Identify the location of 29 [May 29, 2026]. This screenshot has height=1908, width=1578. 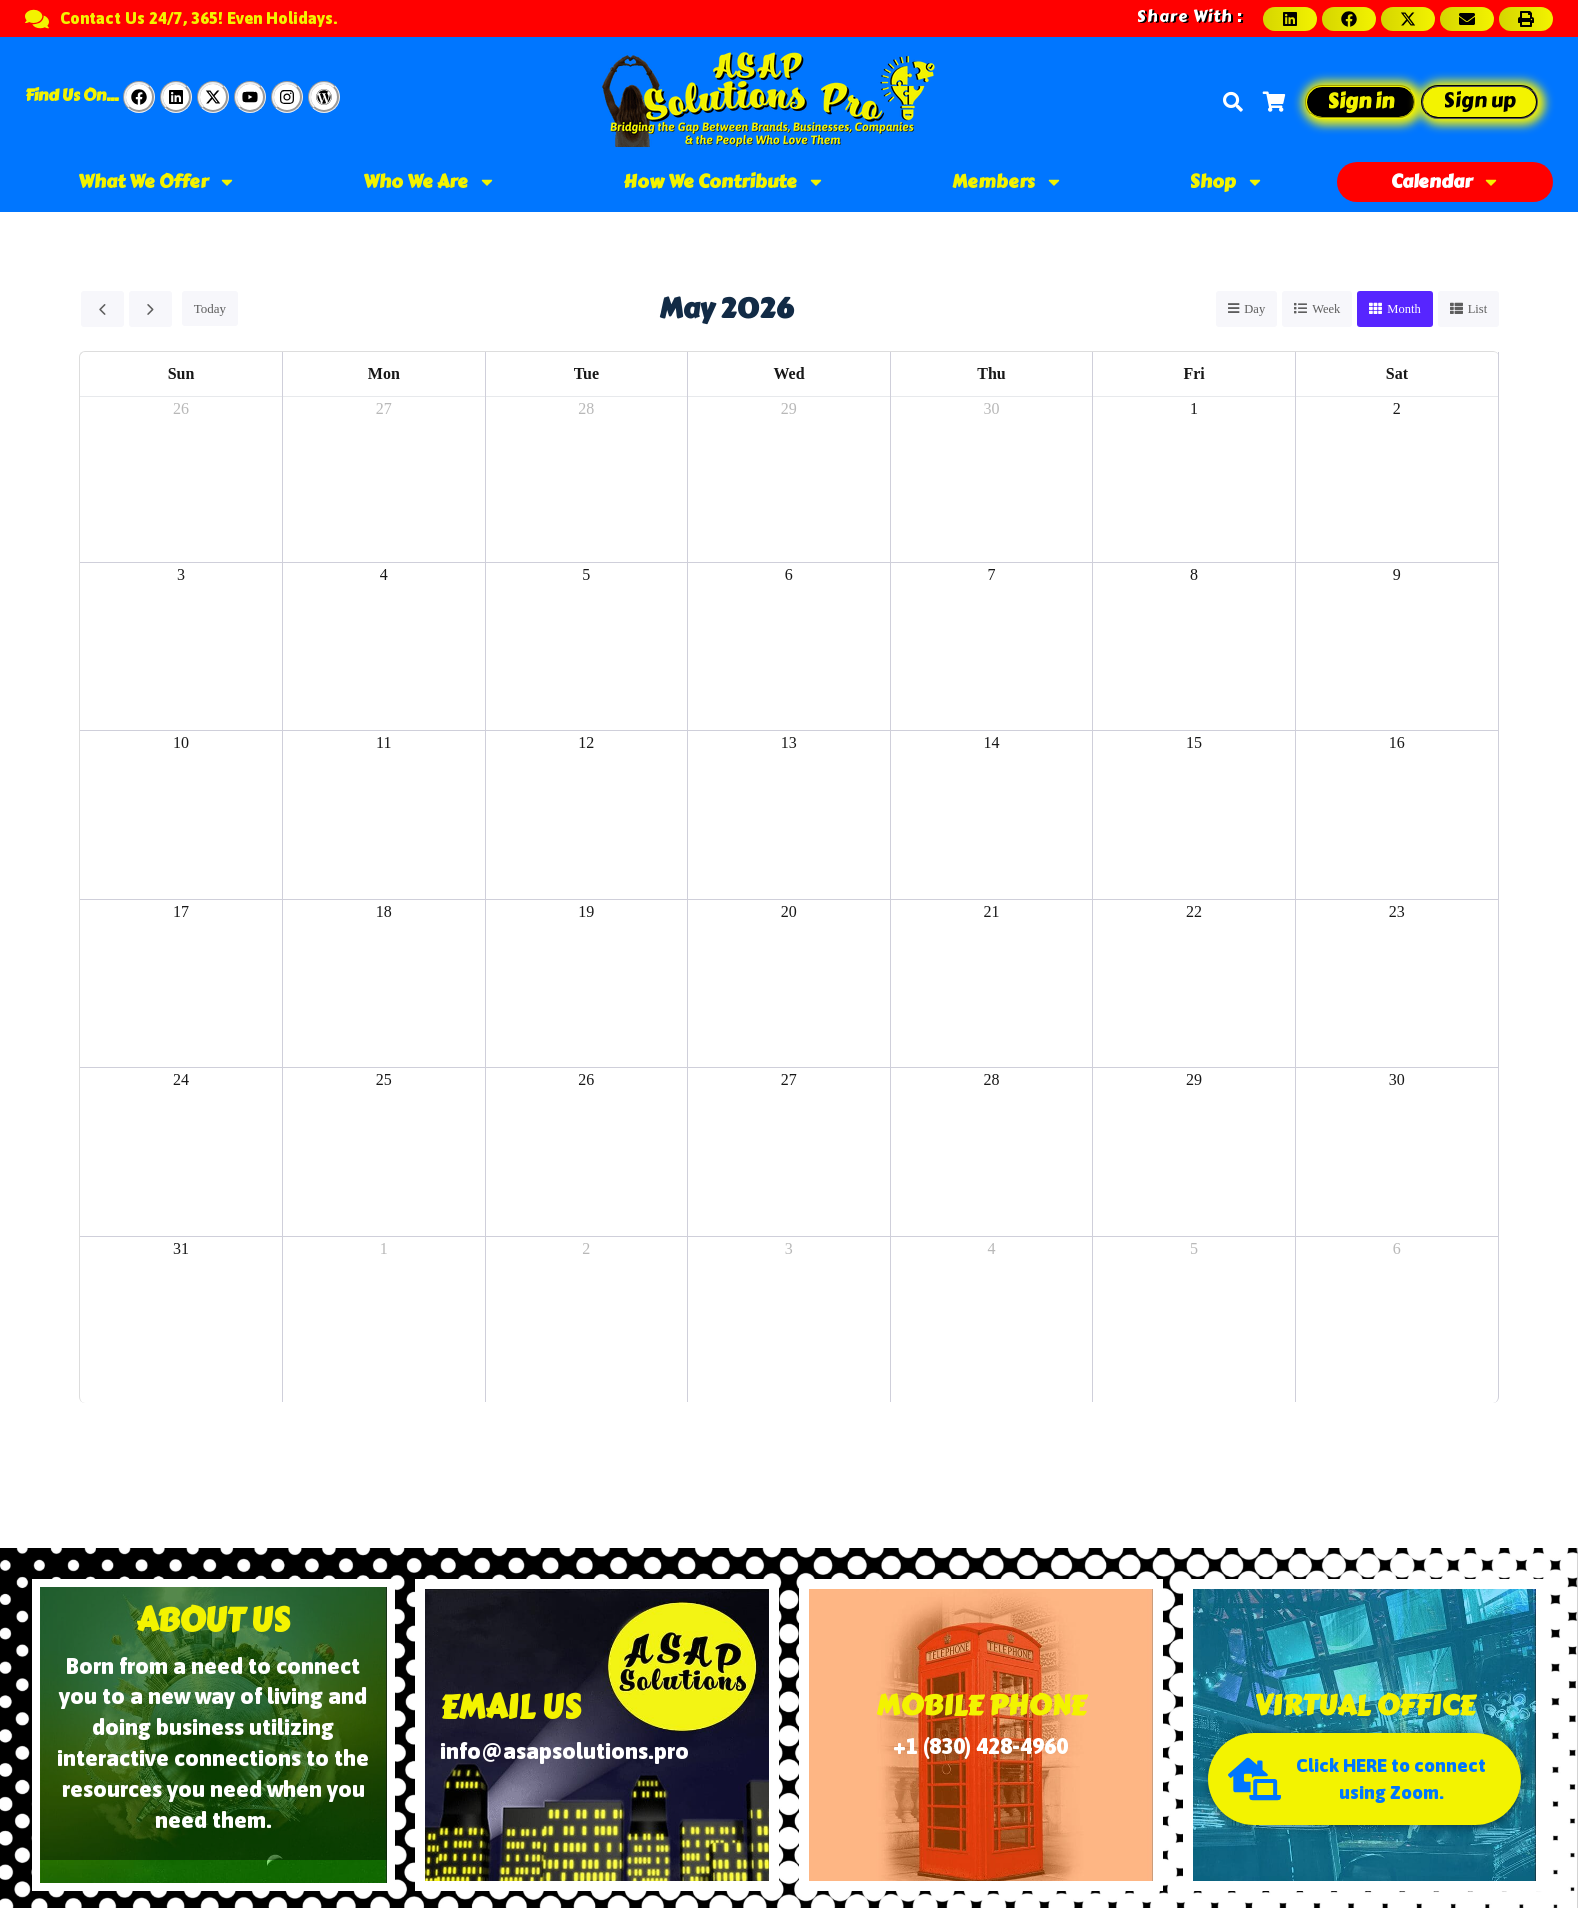
(1194, 1080).